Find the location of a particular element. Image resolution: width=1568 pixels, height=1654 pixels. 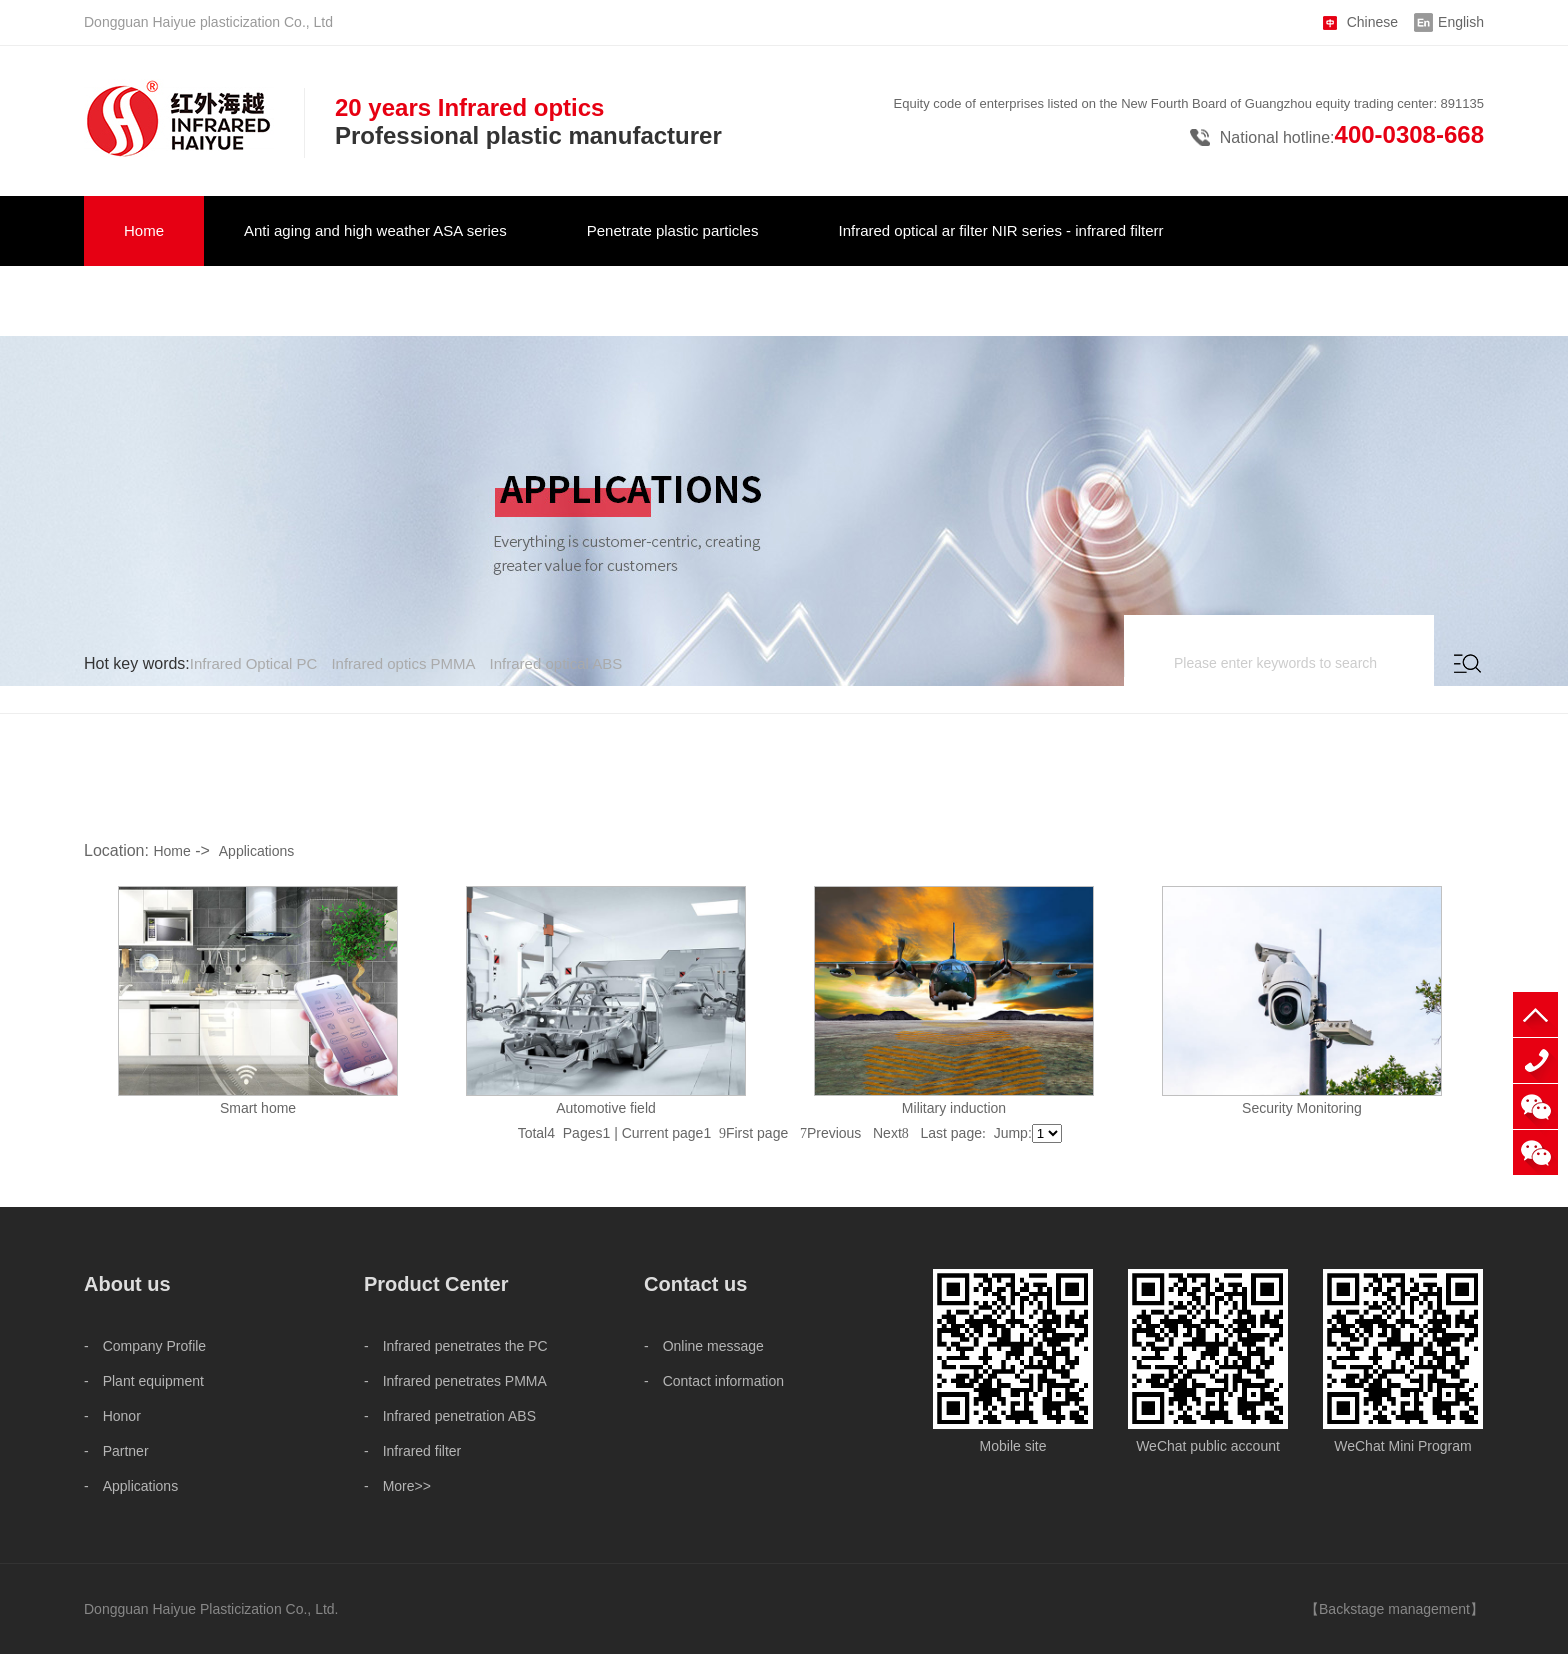

Security Monitoring is located at coordinates (1302, 1108).